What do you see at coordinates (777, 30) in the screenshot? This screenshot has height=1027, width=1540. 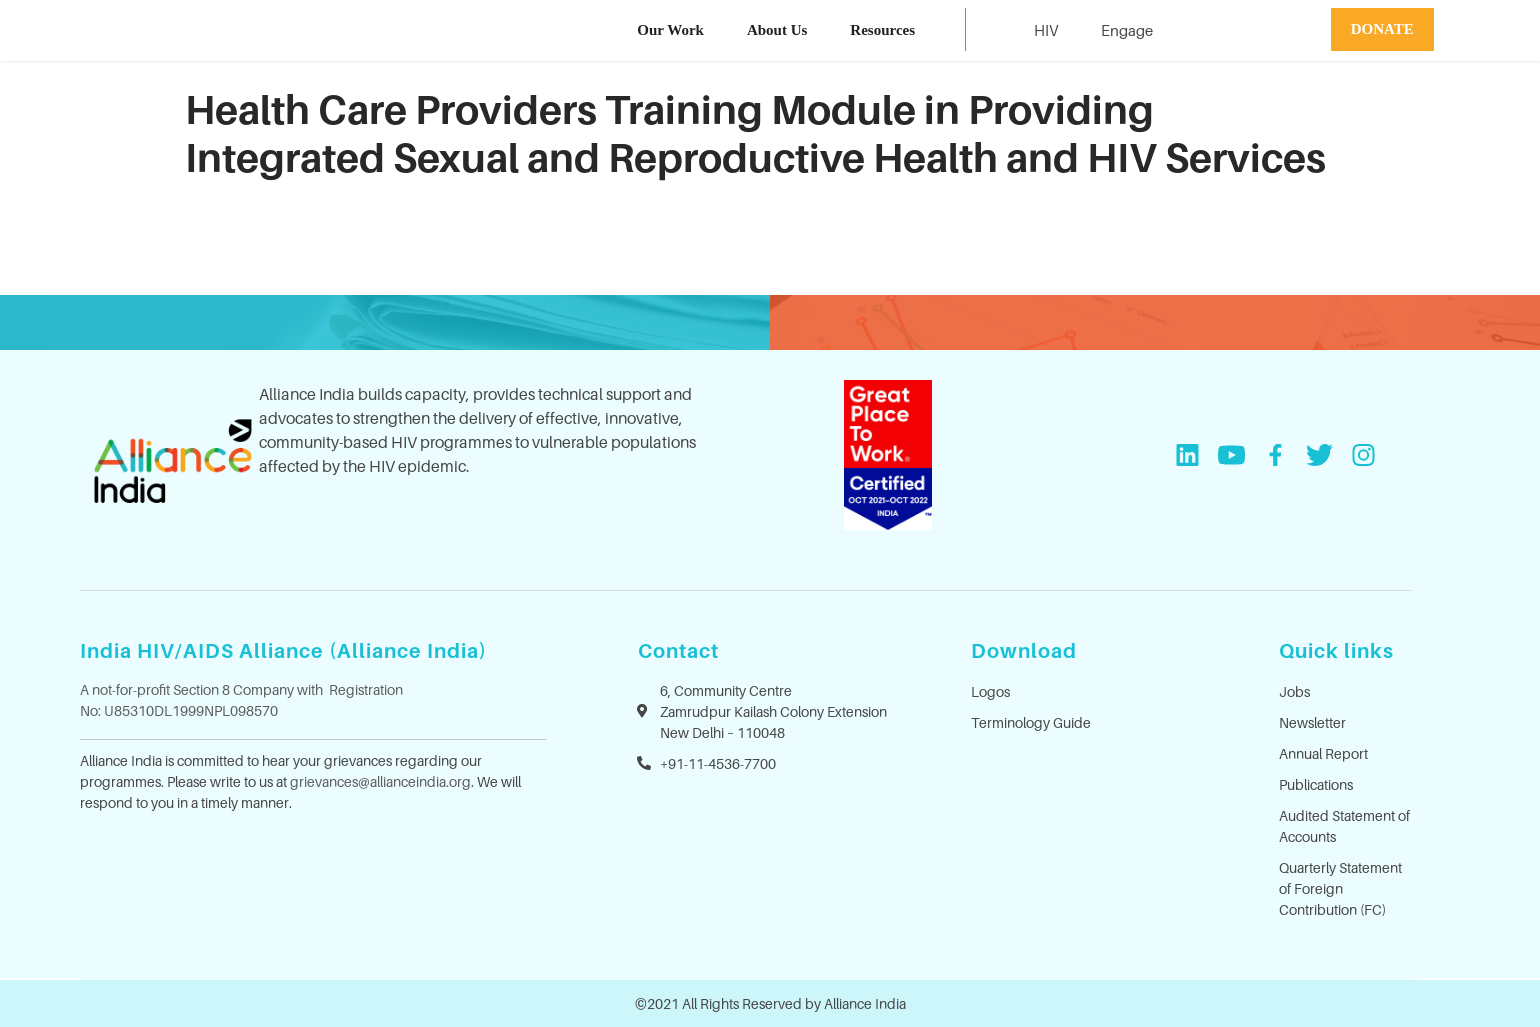 I see `About Us` at bounding box center [777, 30].